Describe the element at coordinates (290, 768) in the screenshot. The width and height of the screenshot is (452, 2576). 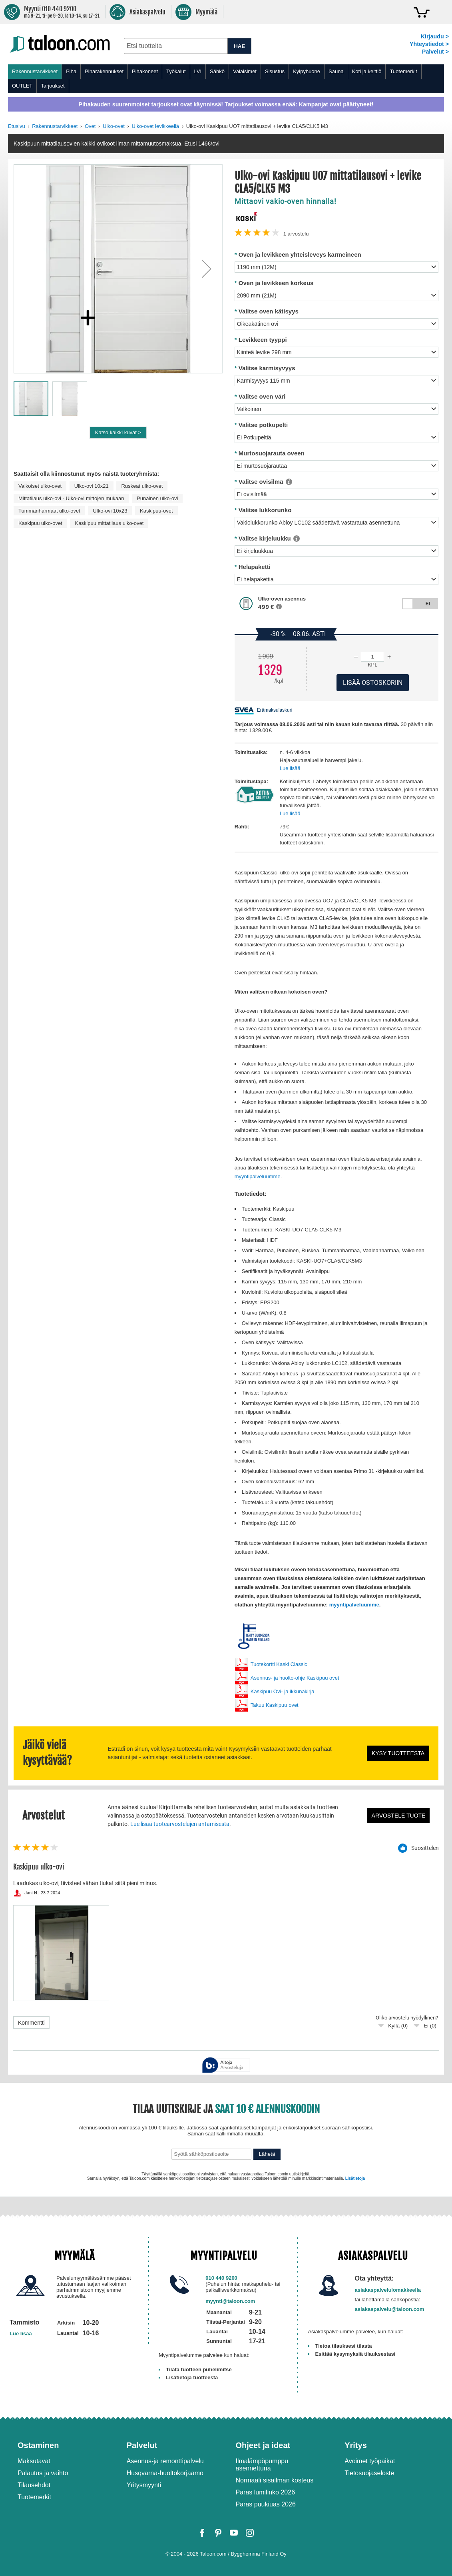
I see `Lue lisää` at that location.